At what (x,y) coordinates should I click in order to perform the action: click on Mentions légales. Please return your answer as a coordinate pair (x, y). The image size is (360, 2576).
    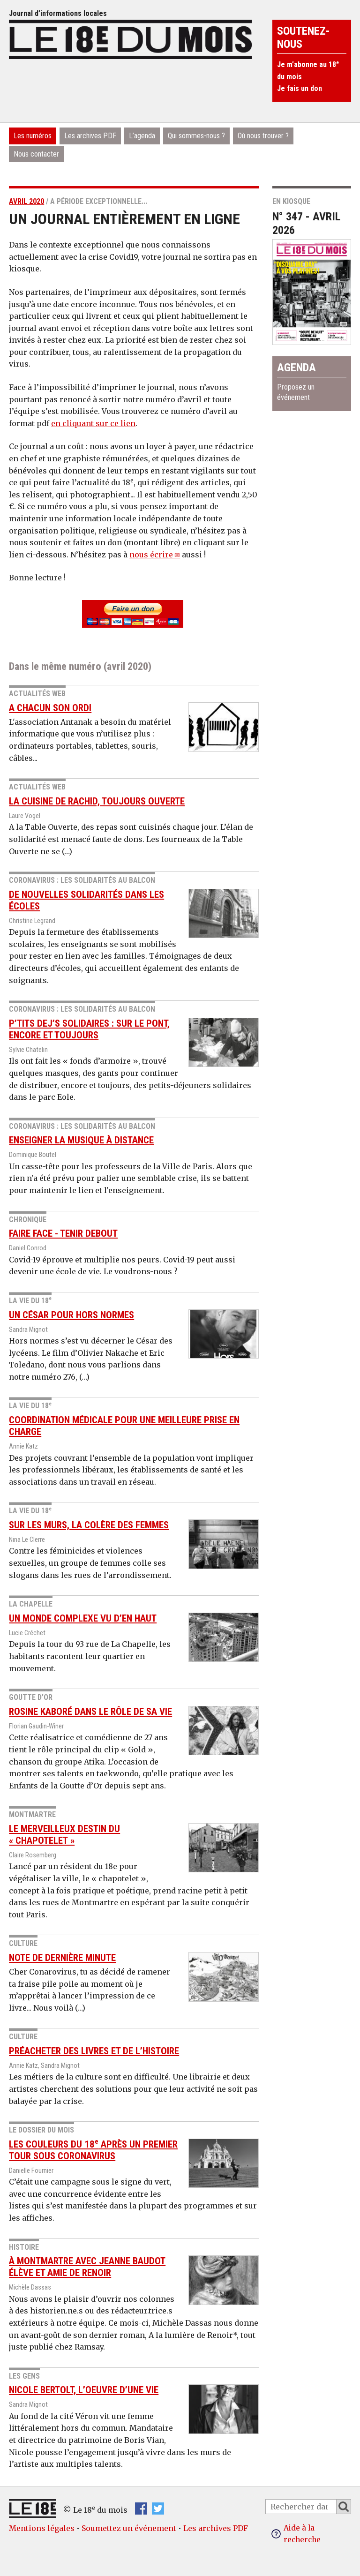
    Looking at the image, I should click on (42, 2528).